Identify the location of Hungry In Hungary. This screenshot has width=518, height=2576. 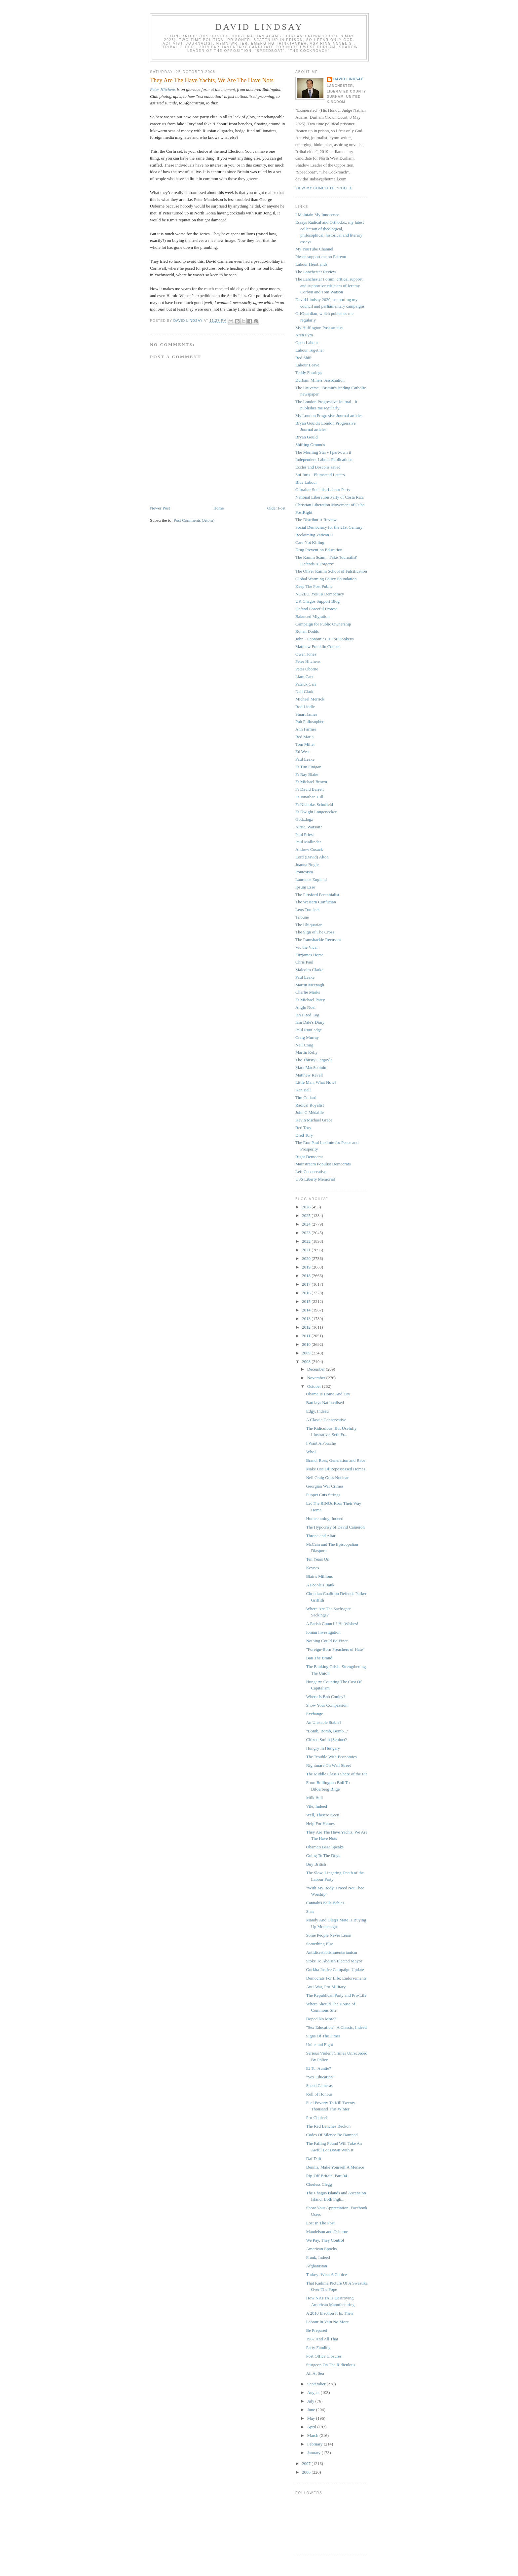
(323, 1748).